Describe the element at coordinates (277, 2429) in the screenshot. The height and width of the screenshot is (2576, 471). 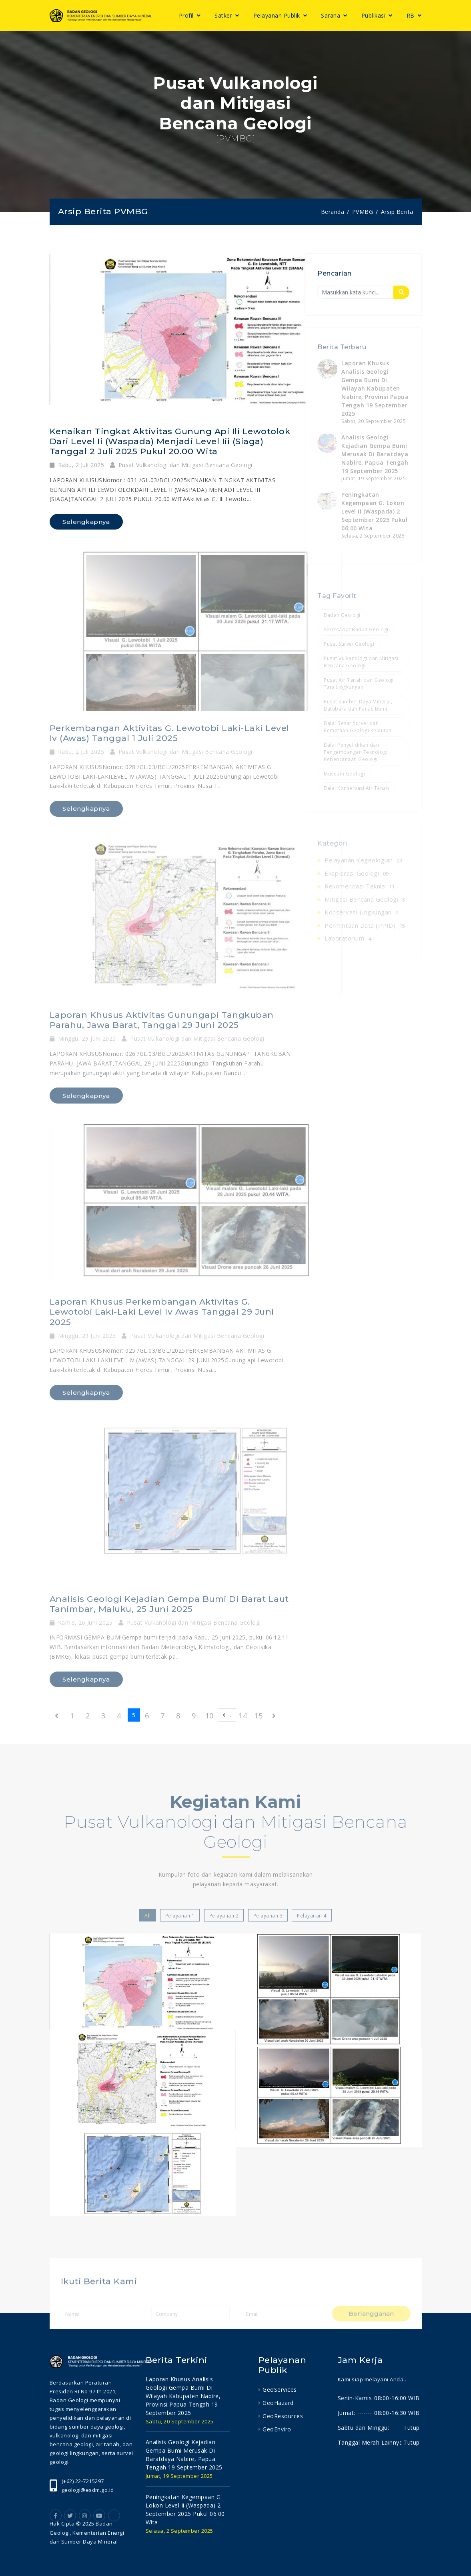
I see `GeoEnviro` at that location.